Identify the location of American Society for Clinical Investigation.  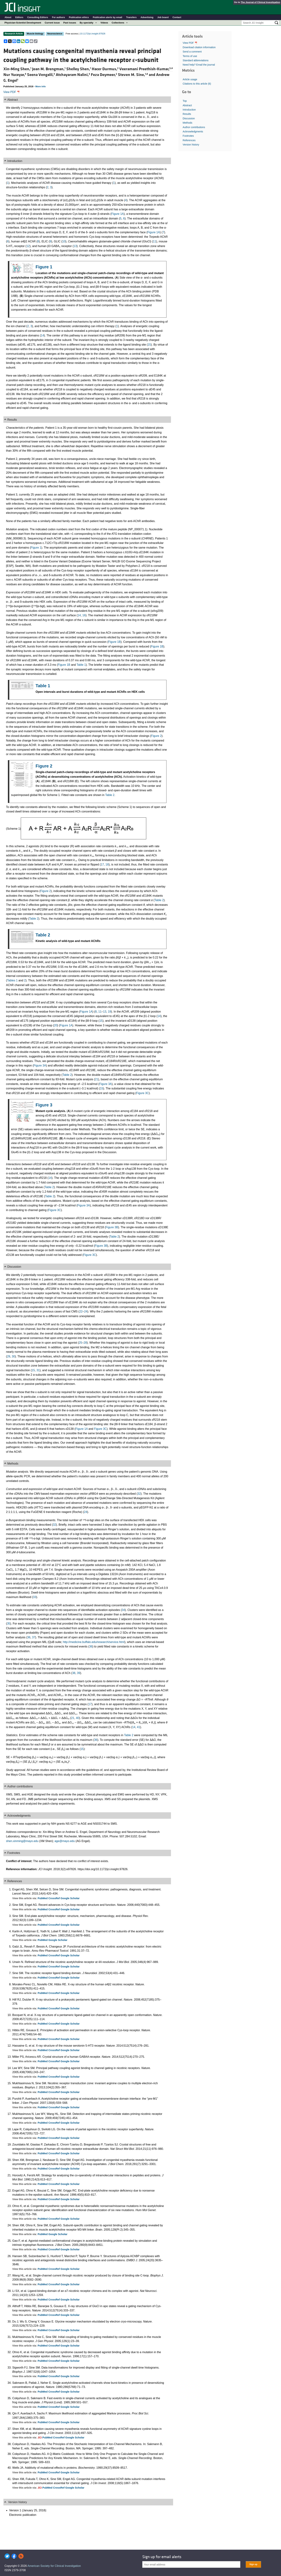
(54, 2565).